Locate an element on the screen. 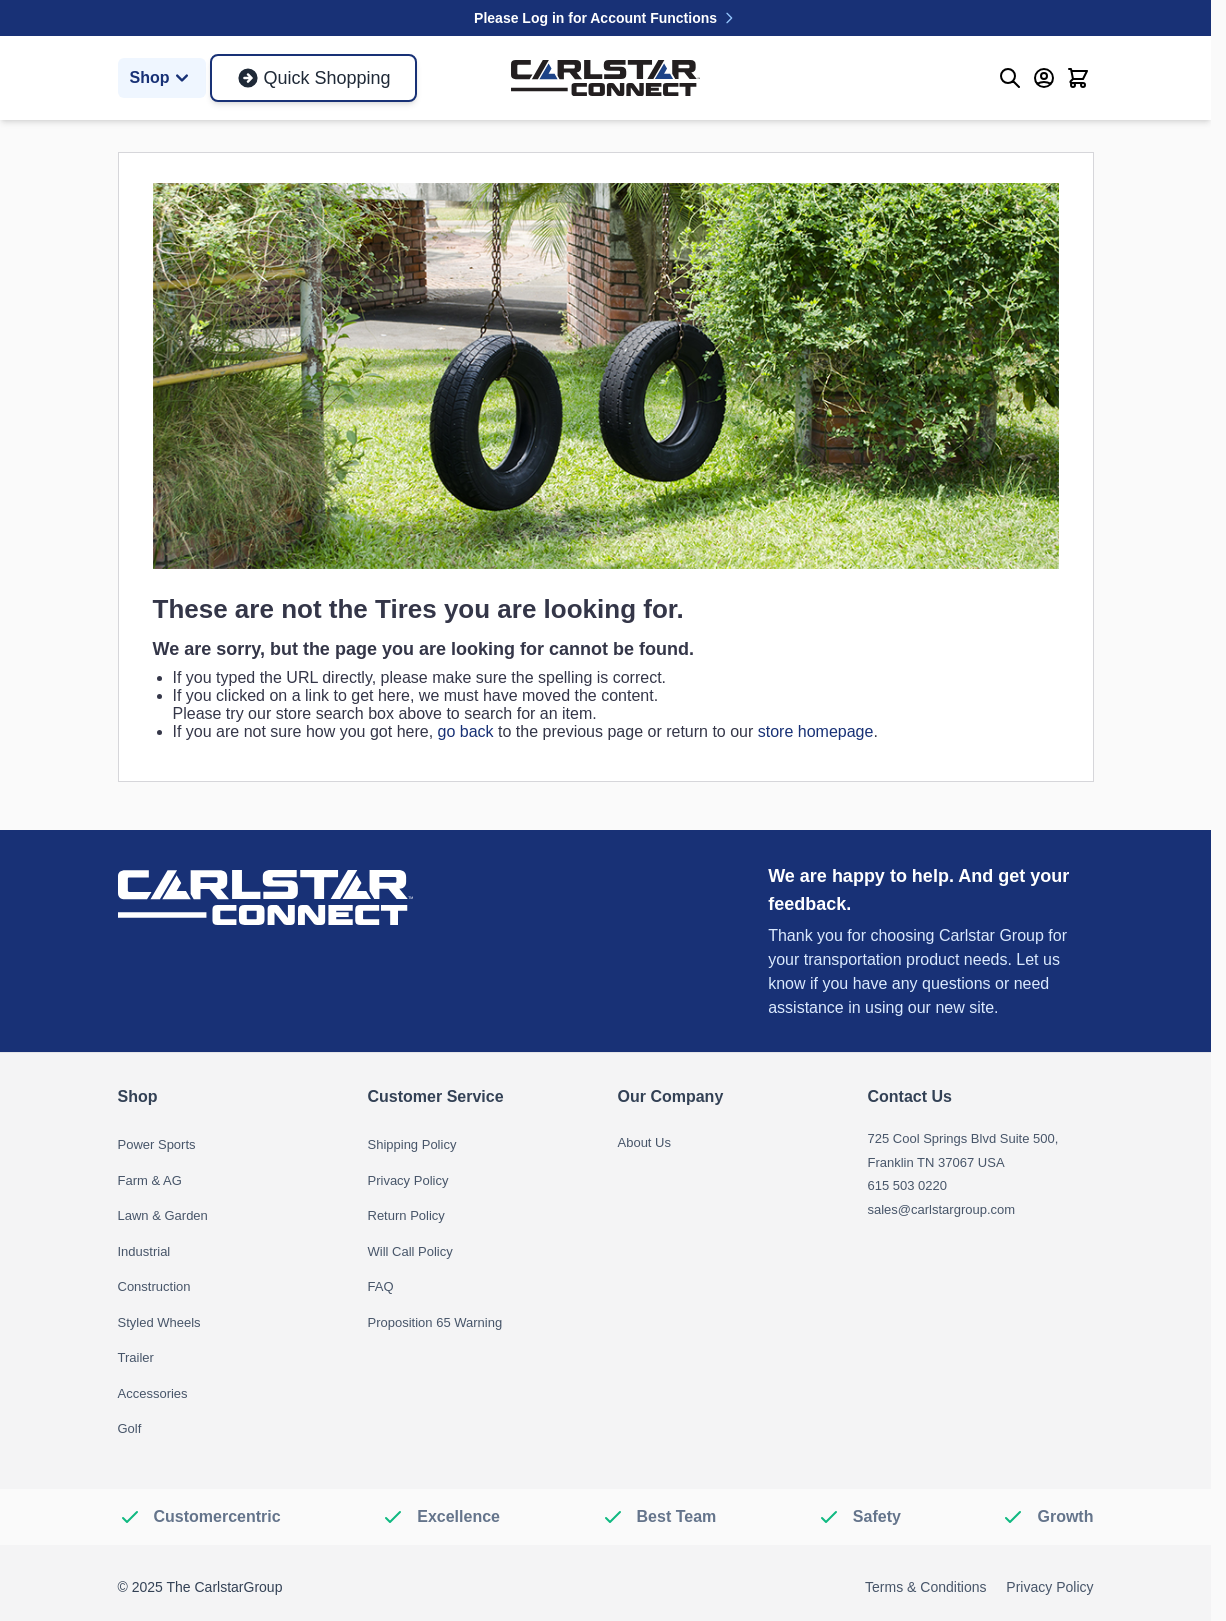  Quick Shopping is located at coordinates (313, 78).